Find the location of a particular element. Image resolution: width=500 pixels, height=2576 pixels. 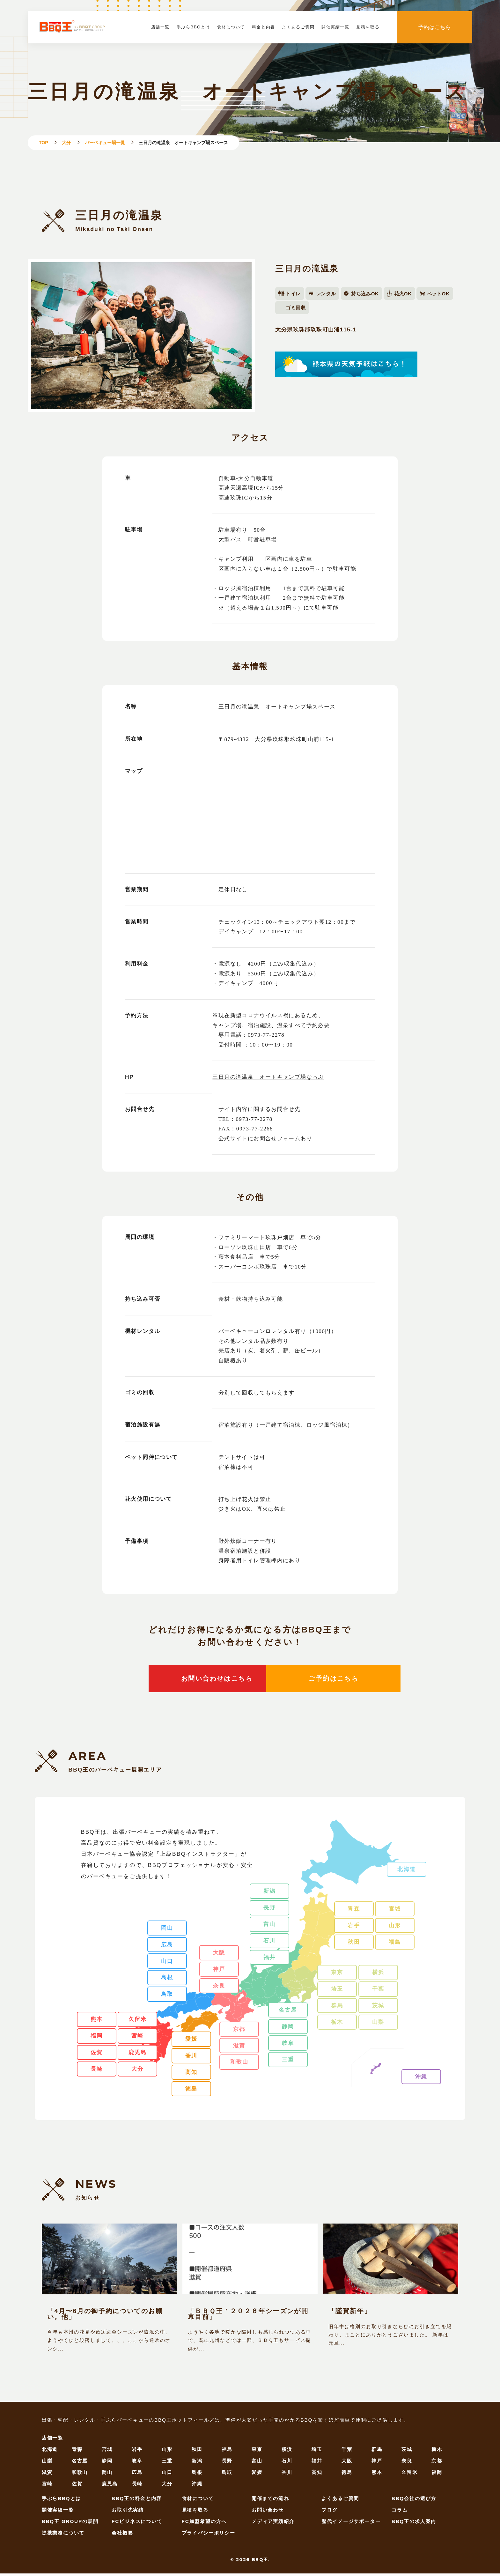

BBQ会社の選び方 is located at coordinates (414, 2500).